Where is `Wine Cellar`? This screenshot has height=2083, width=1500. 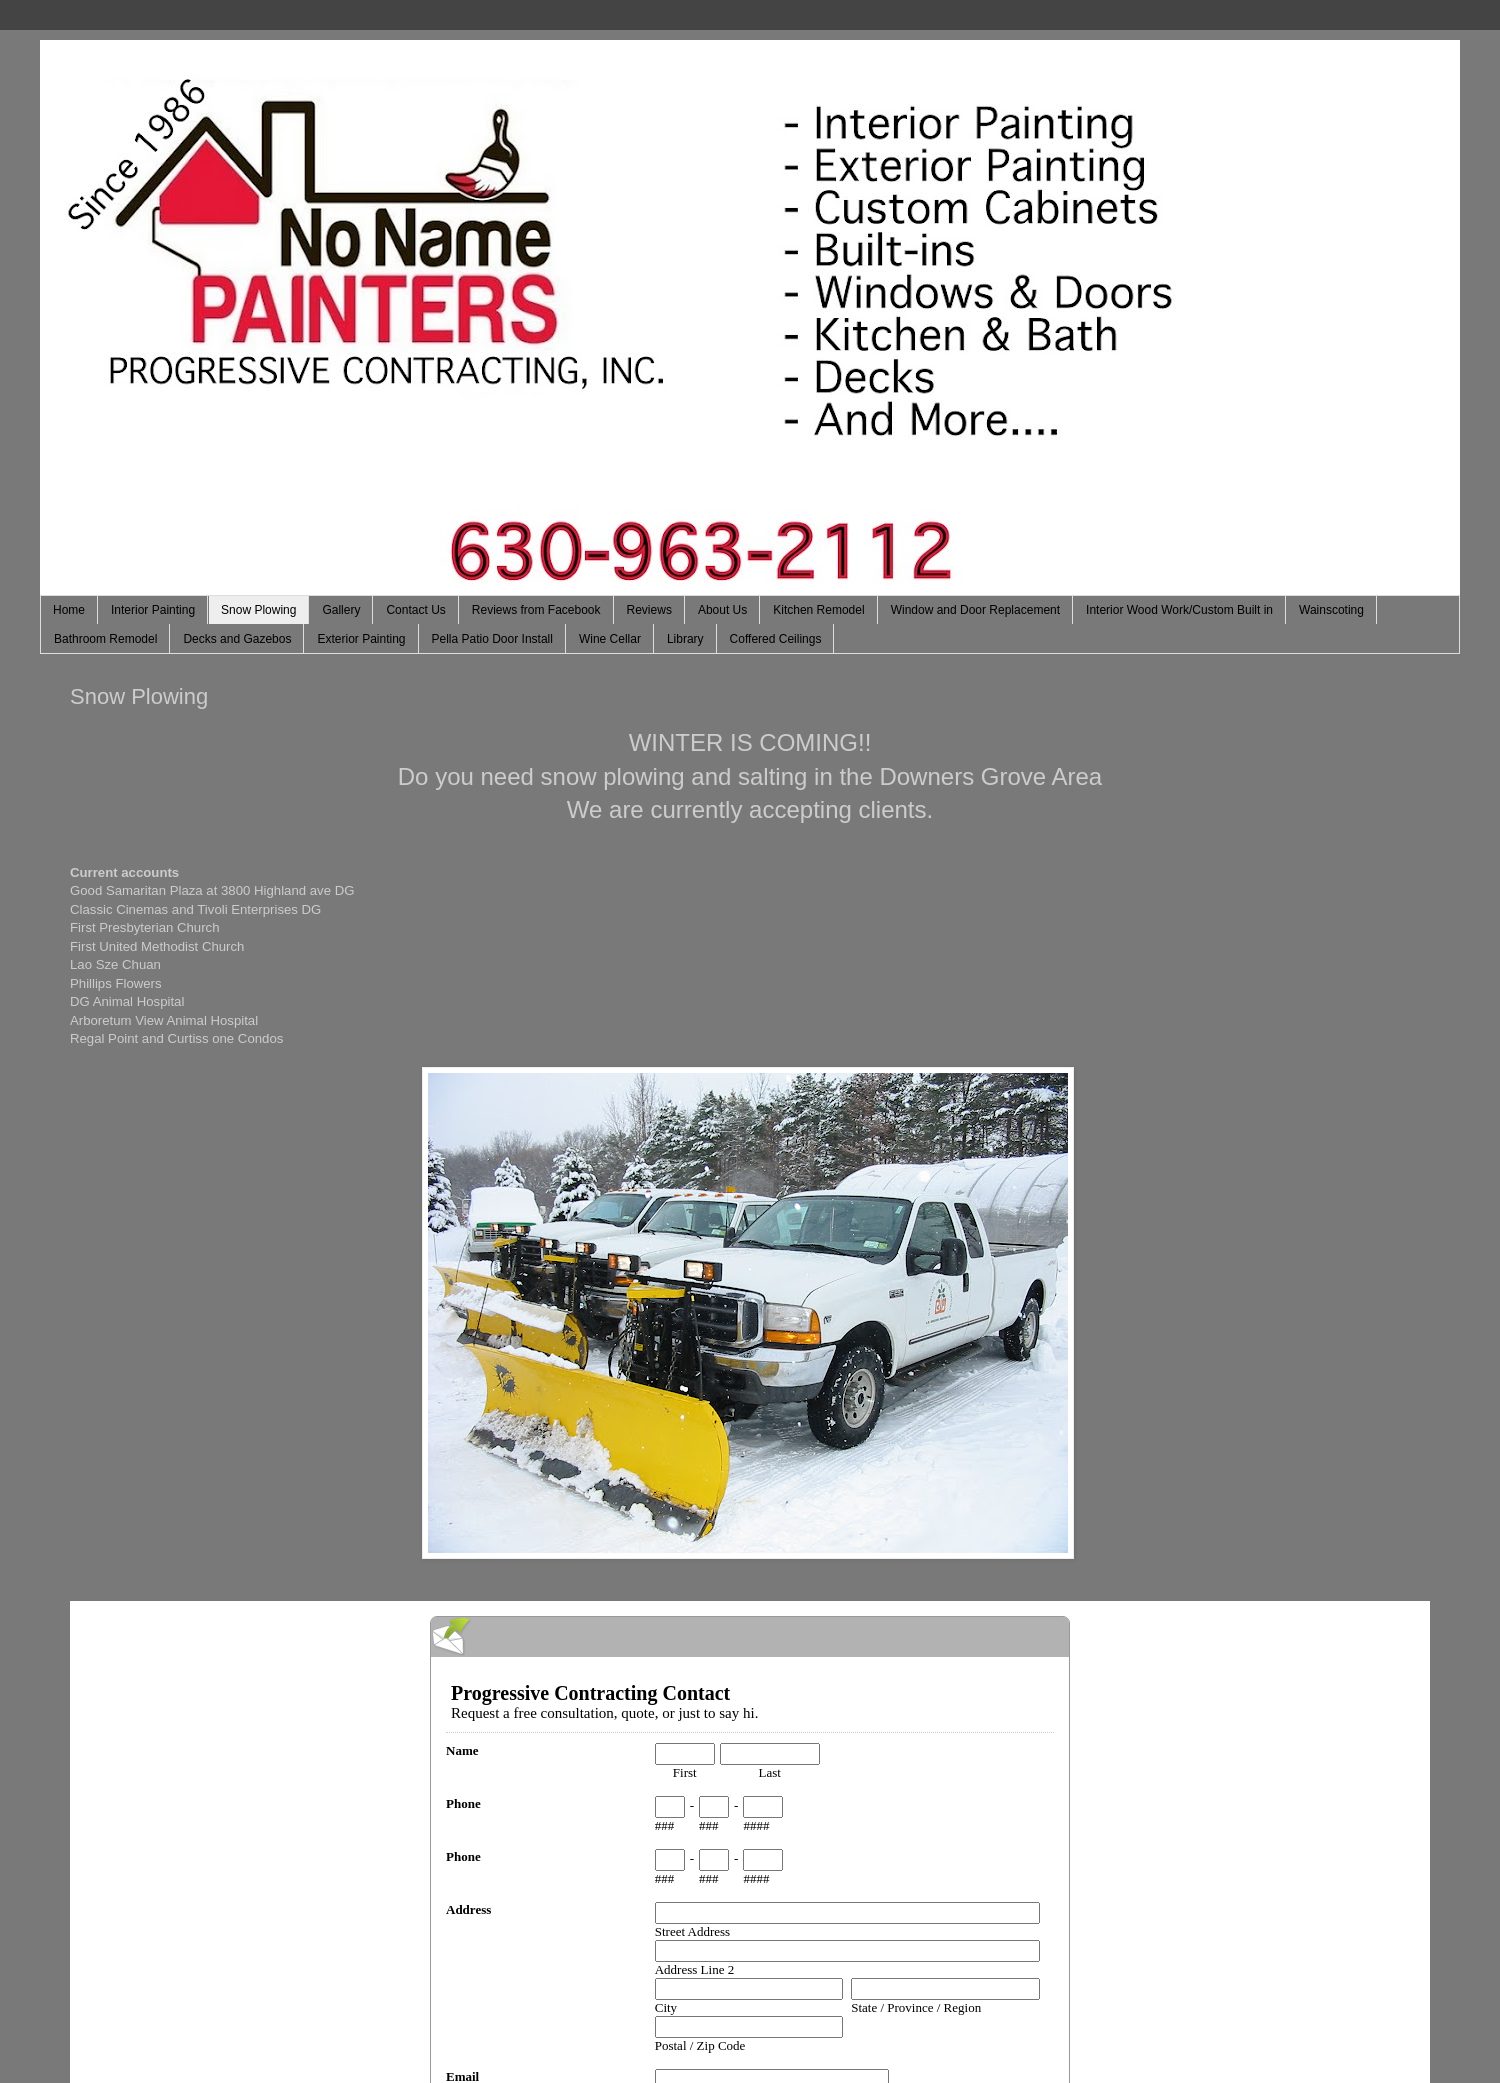
Wine Cellar is located at coordinates (610, 639).